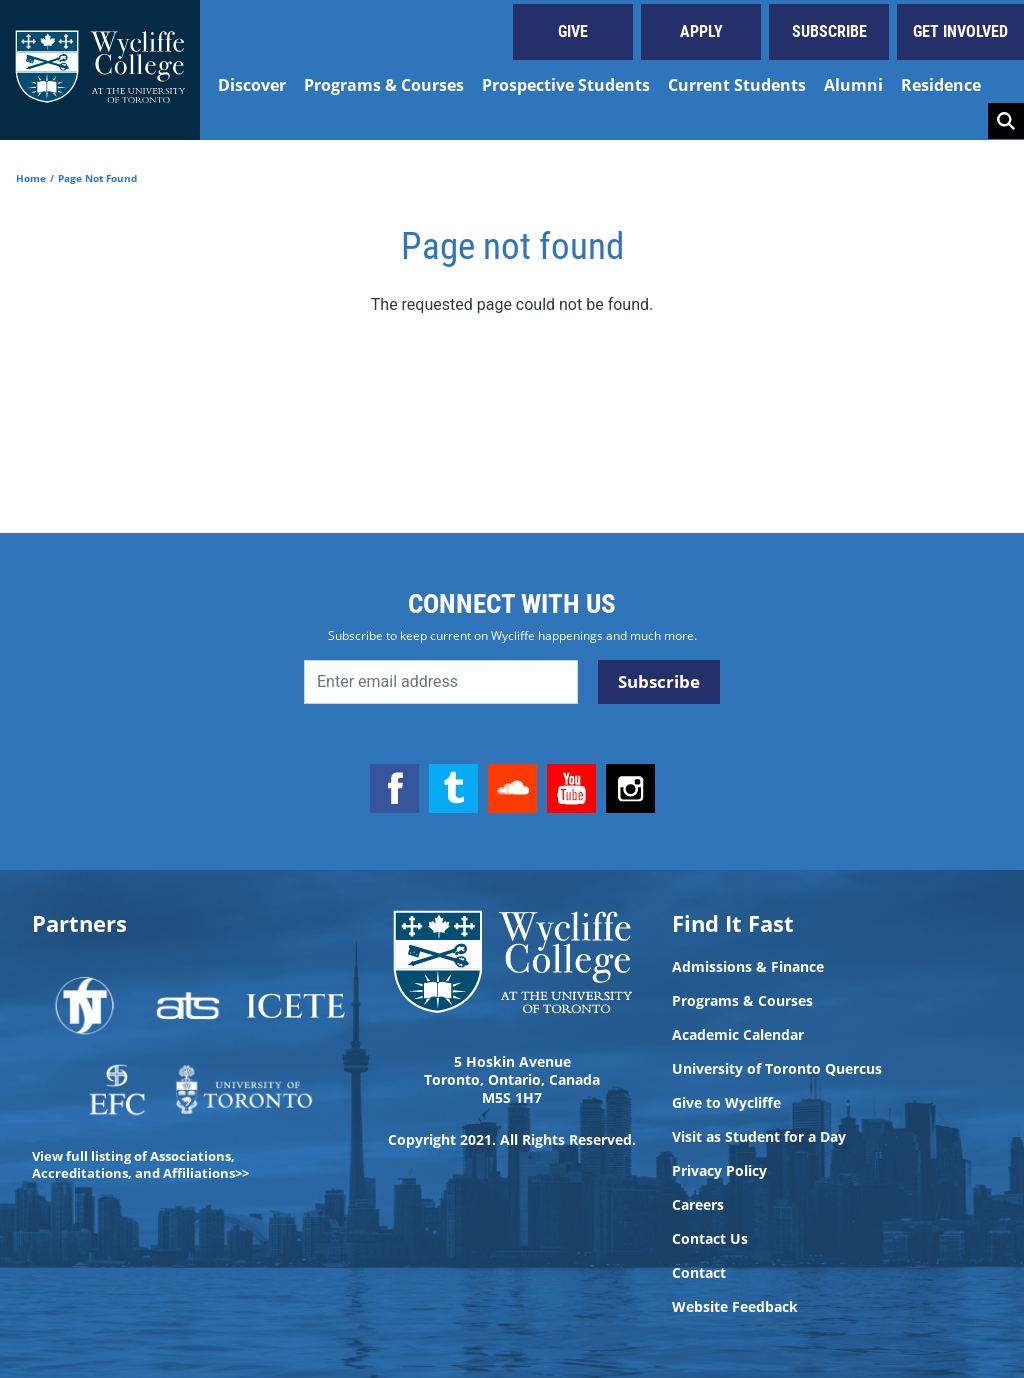  I want to click on Residence, so click(941, 85).